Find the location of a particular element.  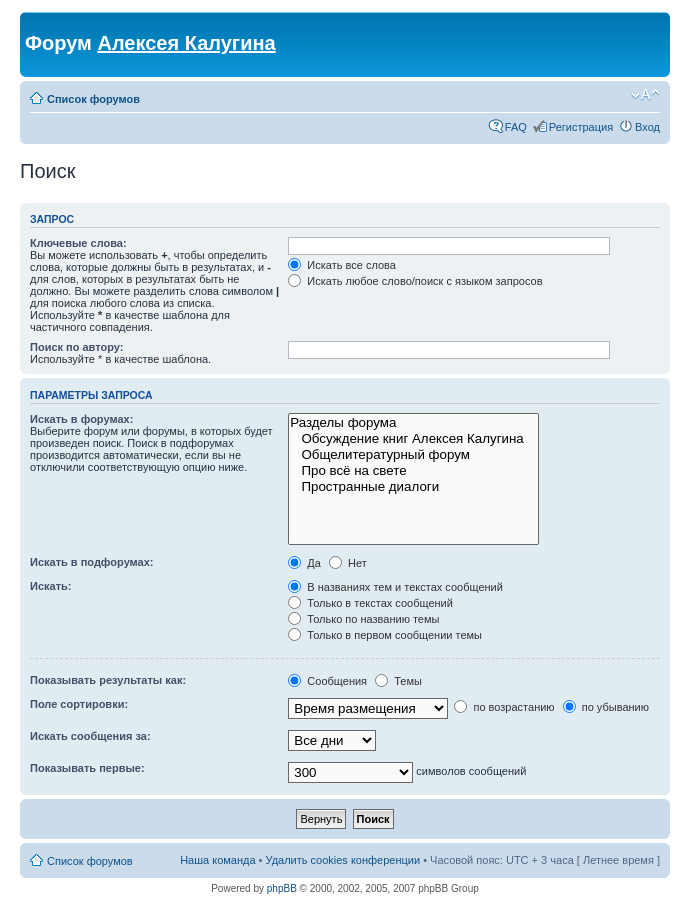

Пространные диалоги is located at coordinates (413, 487).